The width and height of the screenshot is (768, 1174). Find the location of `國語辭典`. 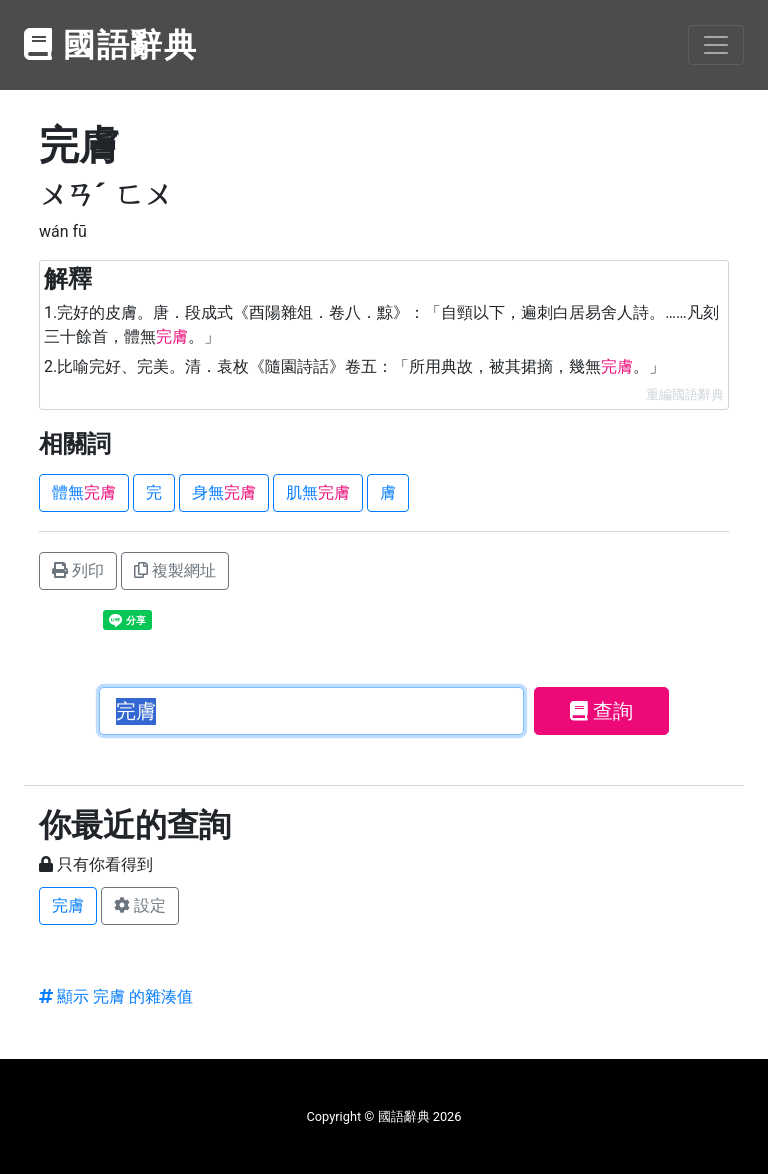

國語辭典 is located at coordinates (111, 45).